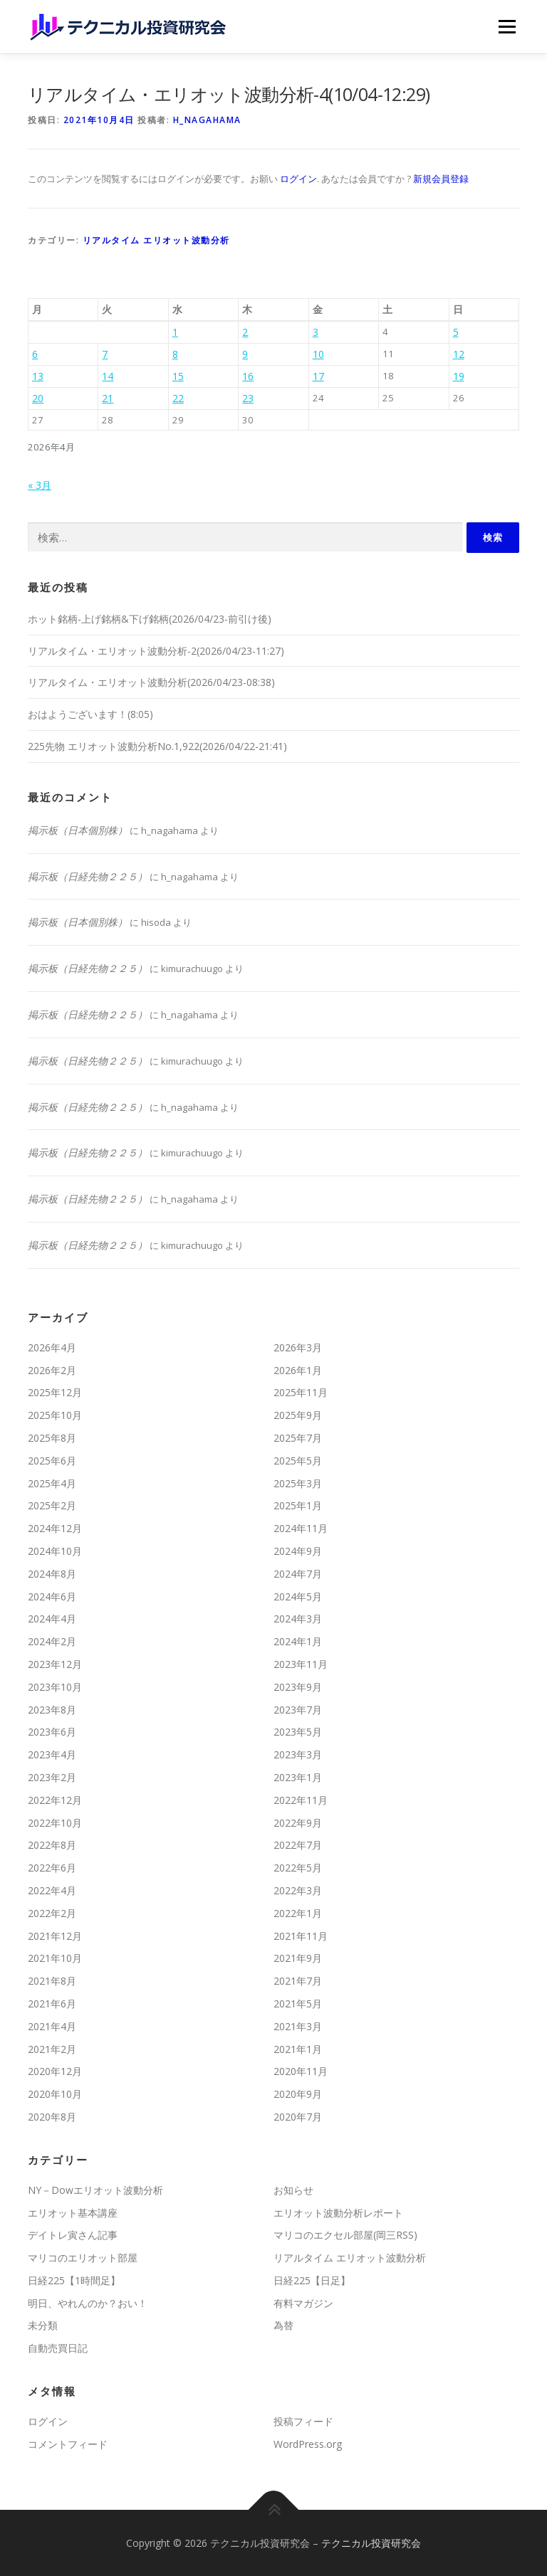  Describe the element at coordinates (52, 1845) in the screenshot. I see `2022年8月` at that location.